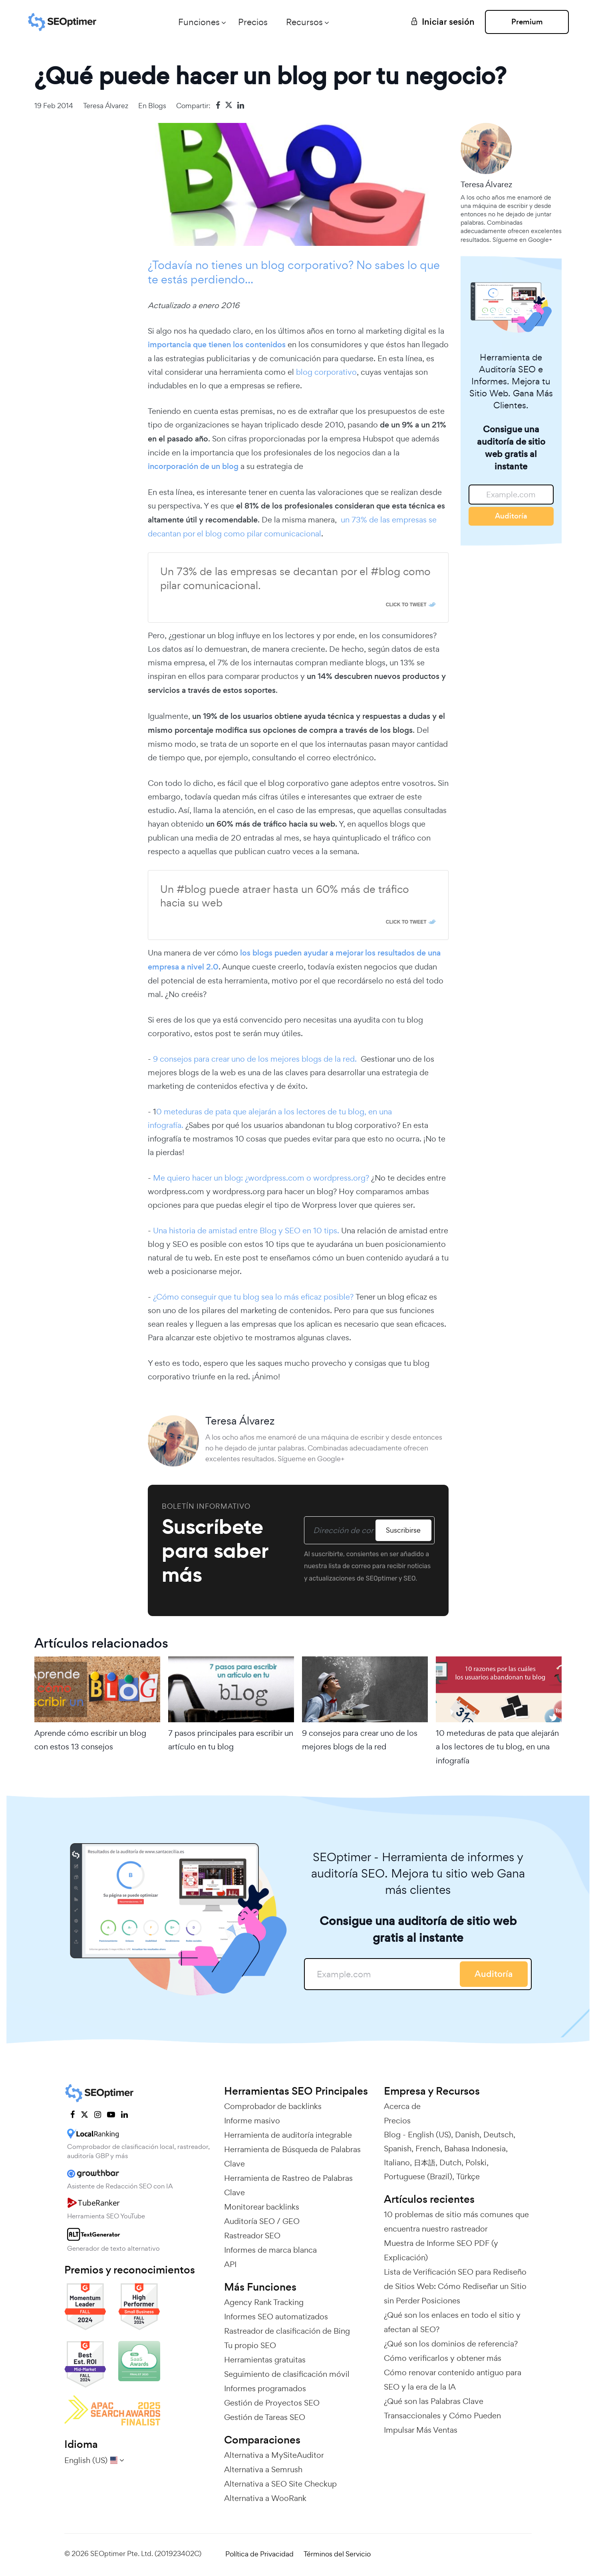  Describe the element at coordinates (427, 2148) in the screenshot. I see `French` at that location.